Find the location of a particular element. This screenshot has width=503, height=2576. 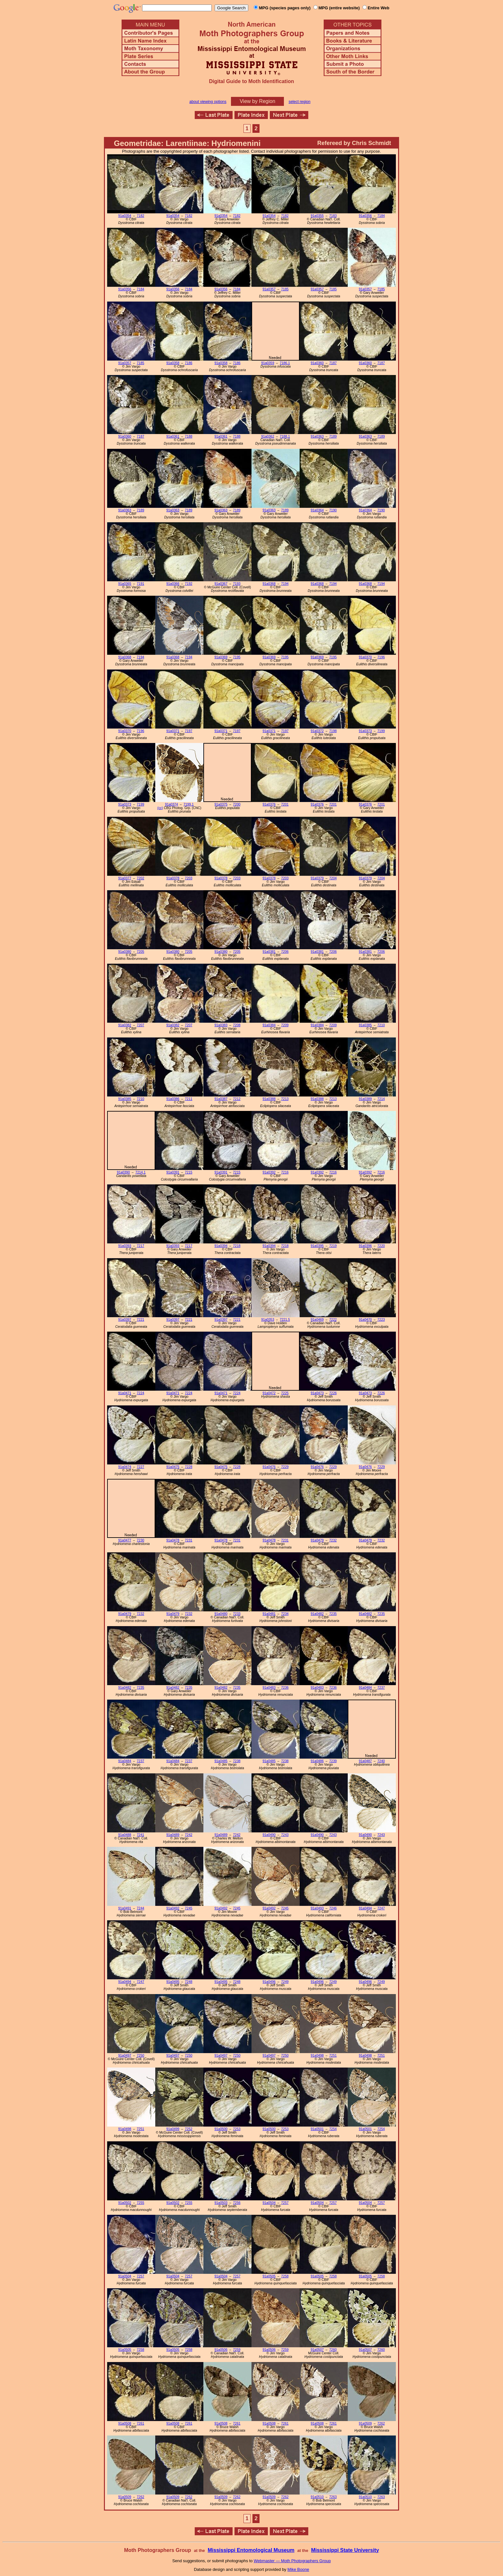

7182 is located at coordinates (140, 216).